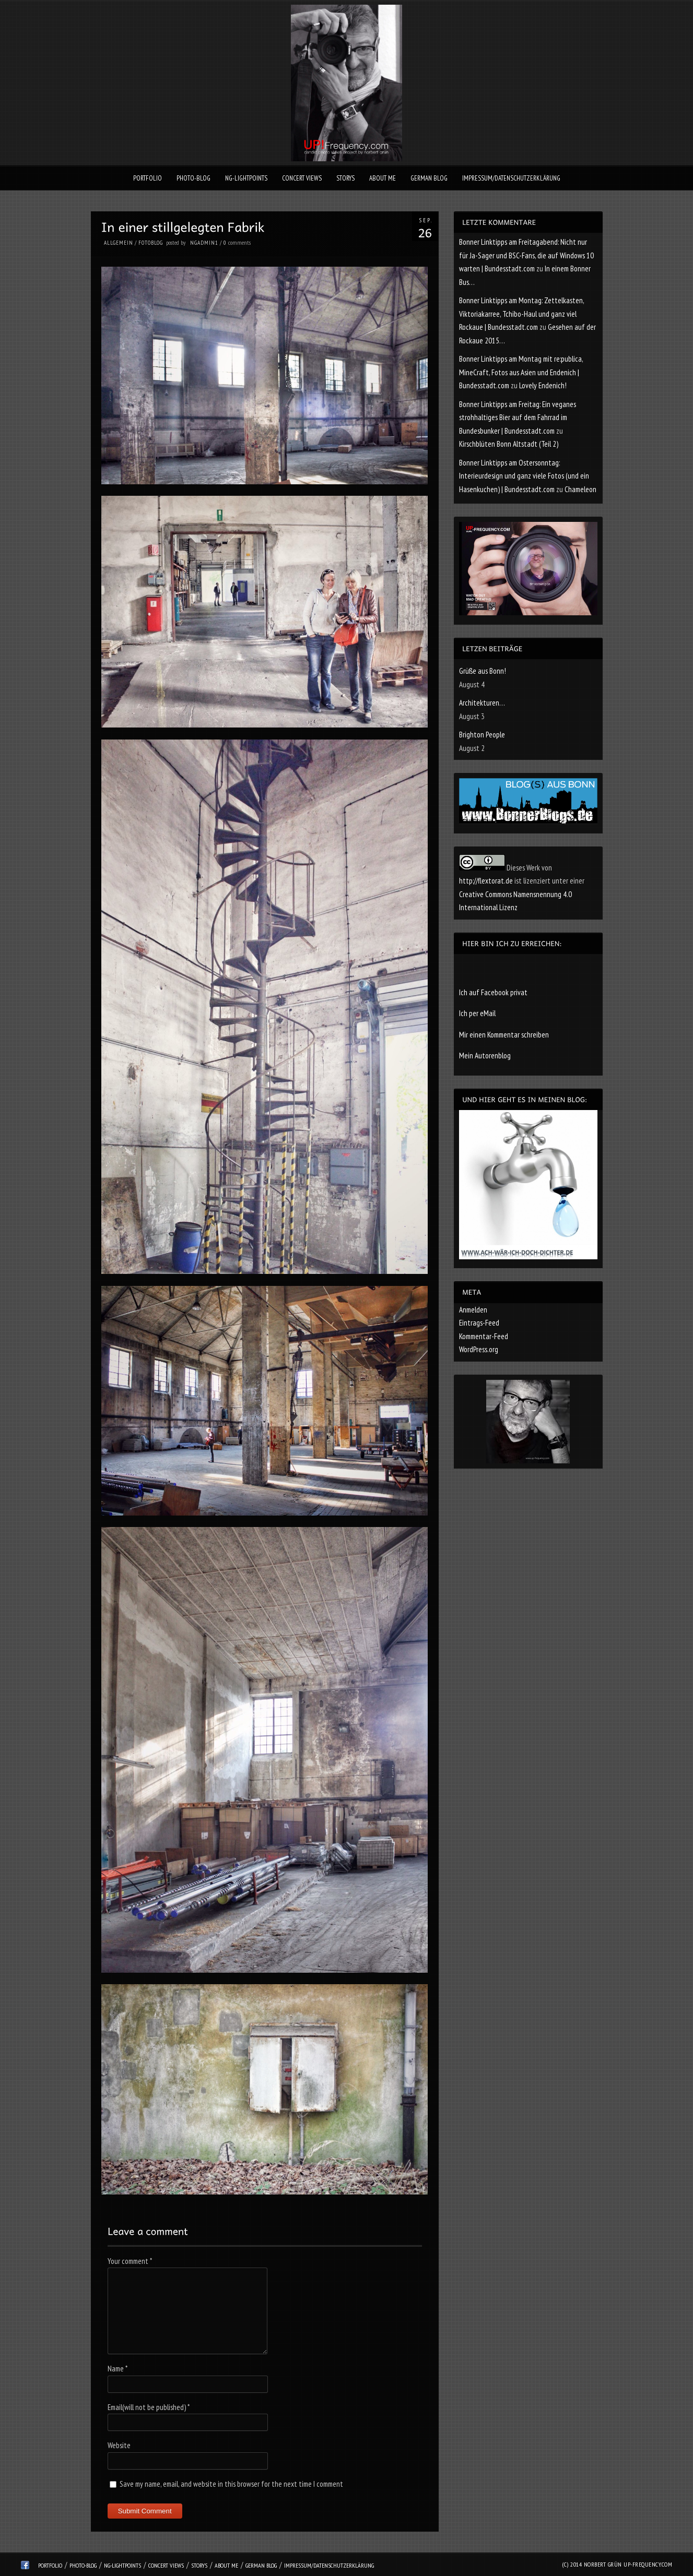  What do you see at coordinates (119, 2445) in the screenshot?
I see `Website` at bounding box center [119, 2445].